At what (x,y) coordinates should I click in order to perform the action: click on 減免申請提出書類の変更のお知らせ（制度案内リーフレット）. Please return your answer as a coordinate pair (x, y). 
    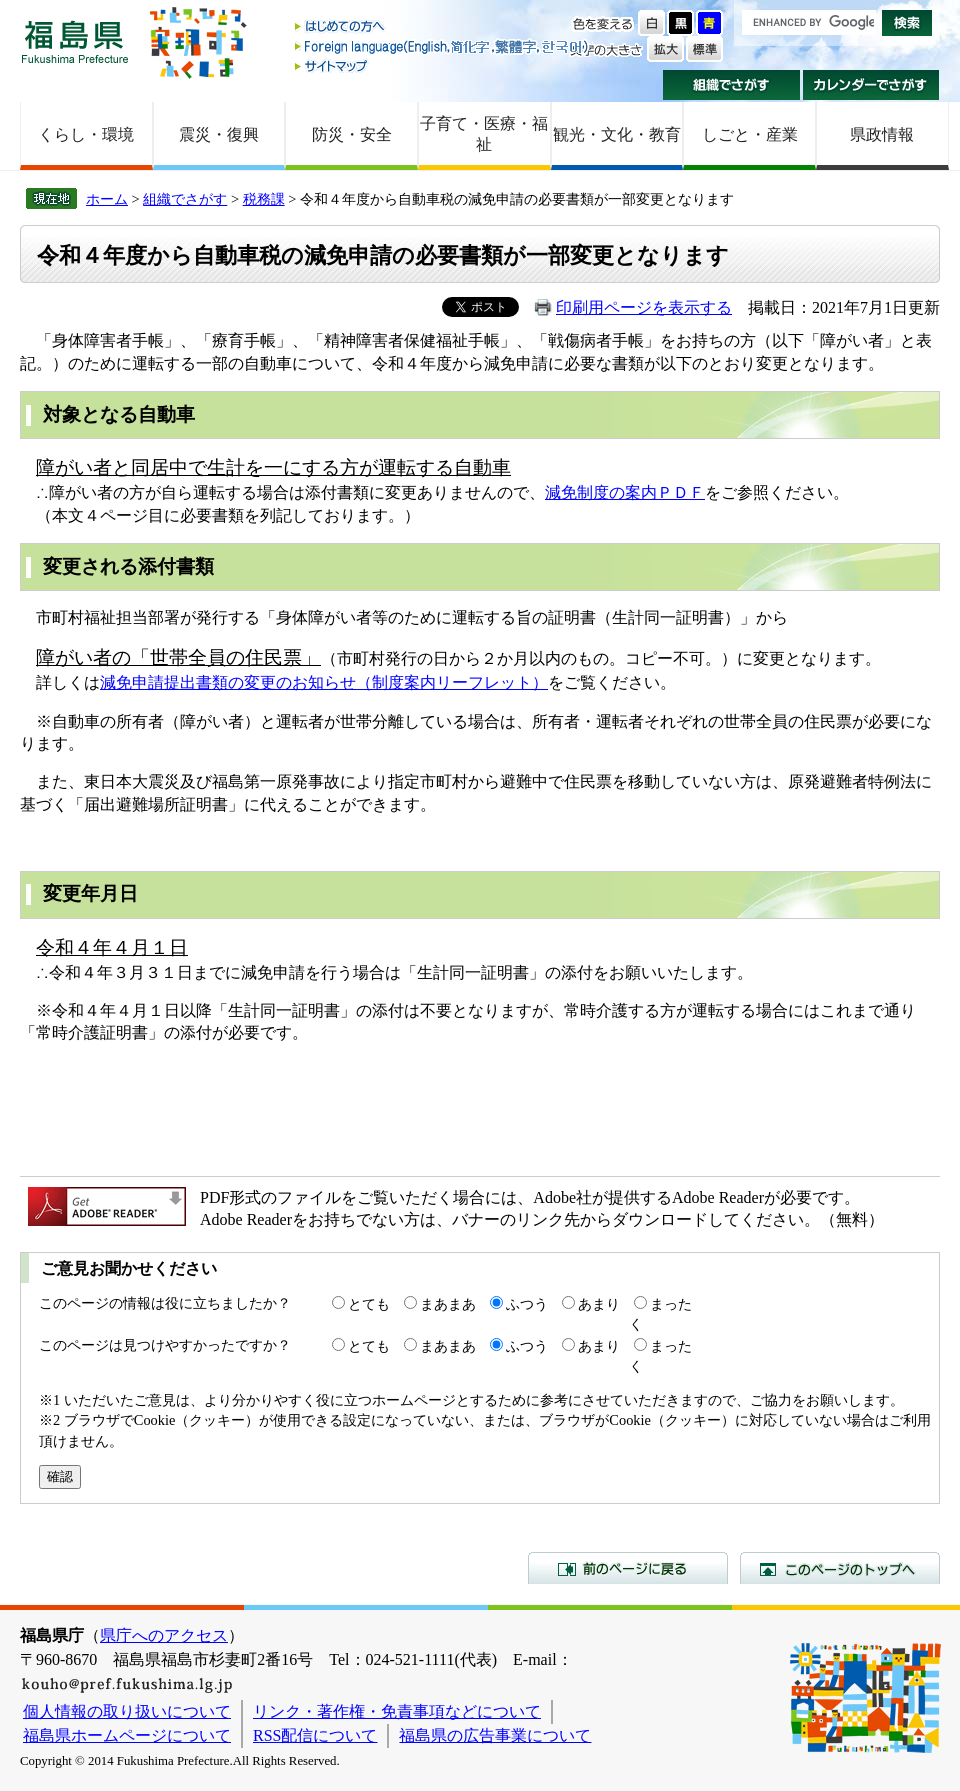
    Looking at the image, I should click on (324, 682).